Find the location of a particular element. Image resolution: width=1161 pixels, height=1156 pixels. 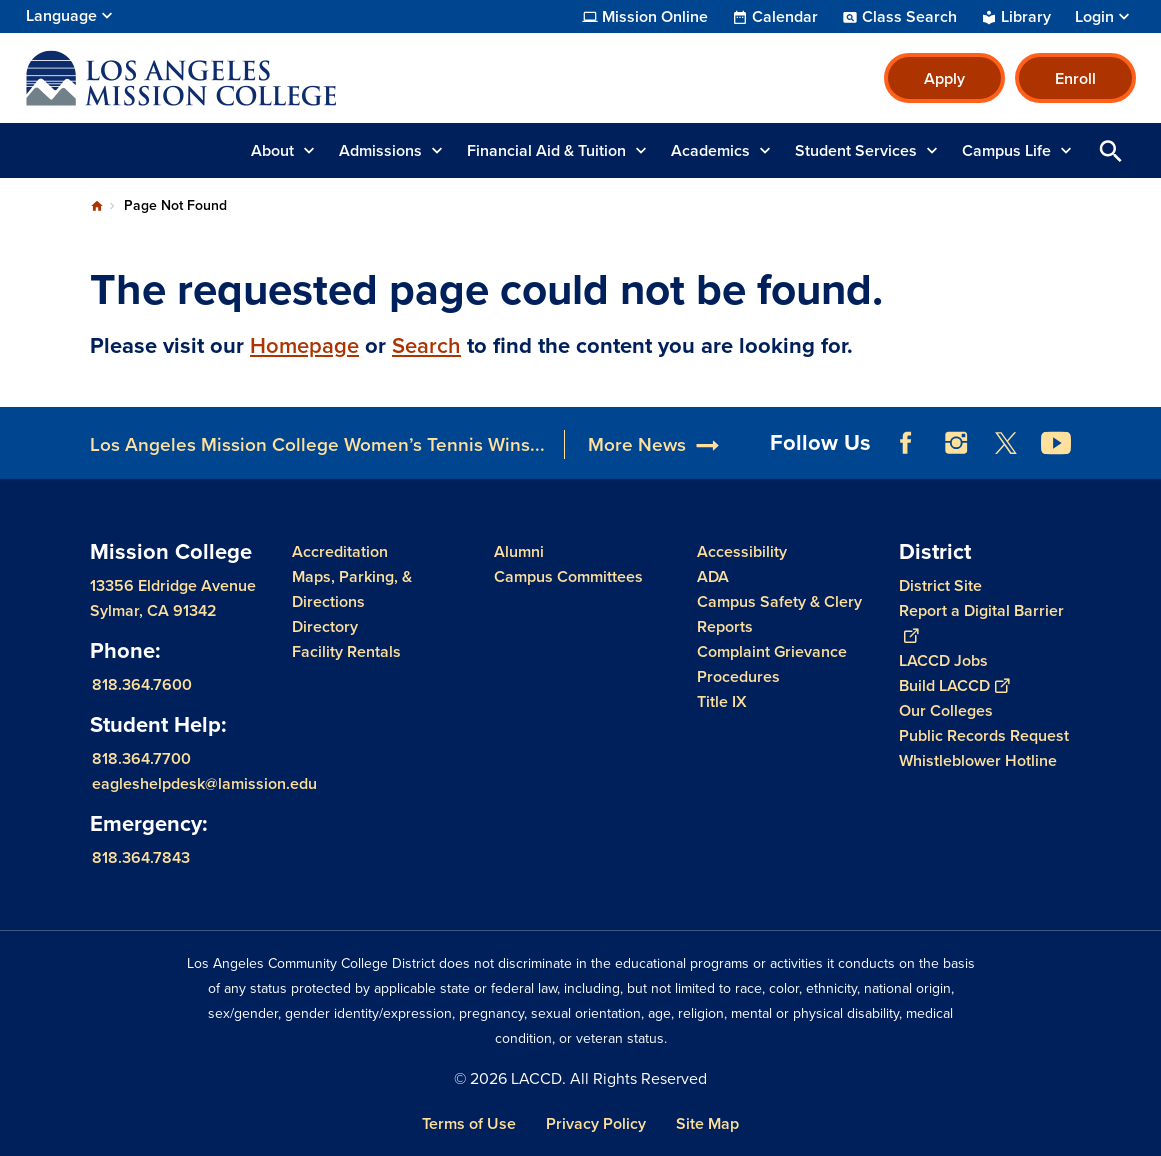

Whistleblower Hotline is located at coordinates (978, 760).